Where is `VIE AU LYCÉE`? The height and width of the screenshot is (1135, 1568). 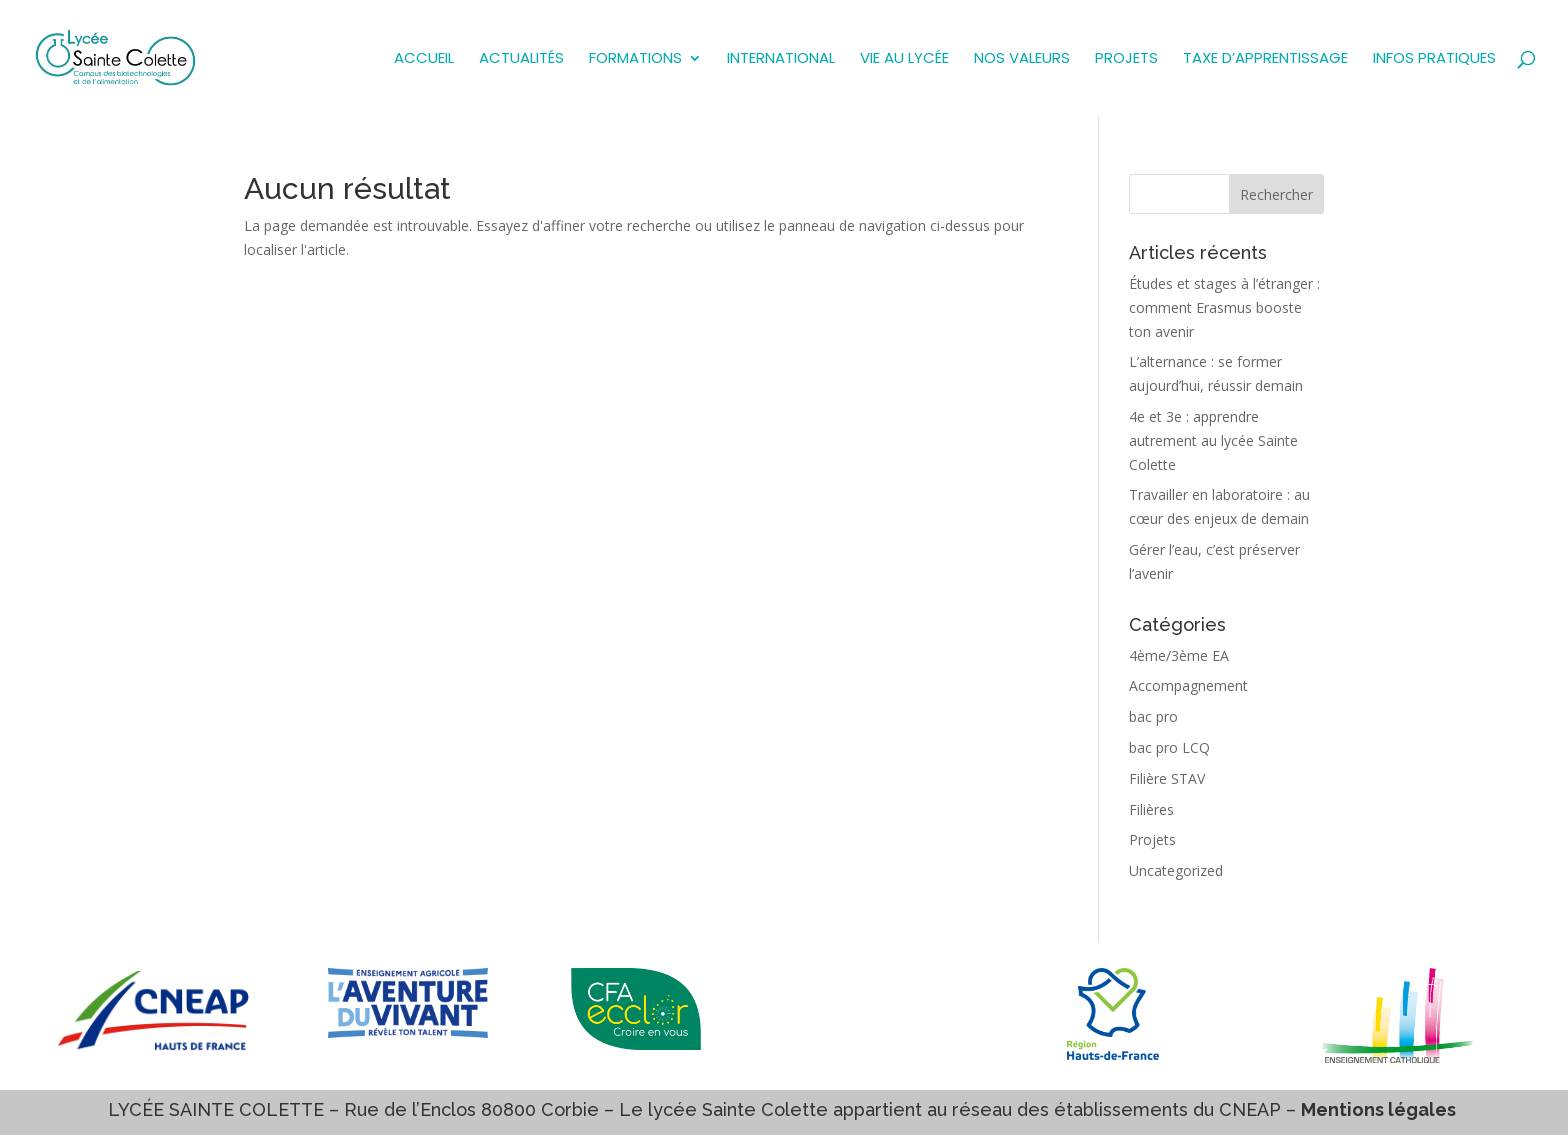
VIE AU LYCÉE is located at coordinates (904, 59).